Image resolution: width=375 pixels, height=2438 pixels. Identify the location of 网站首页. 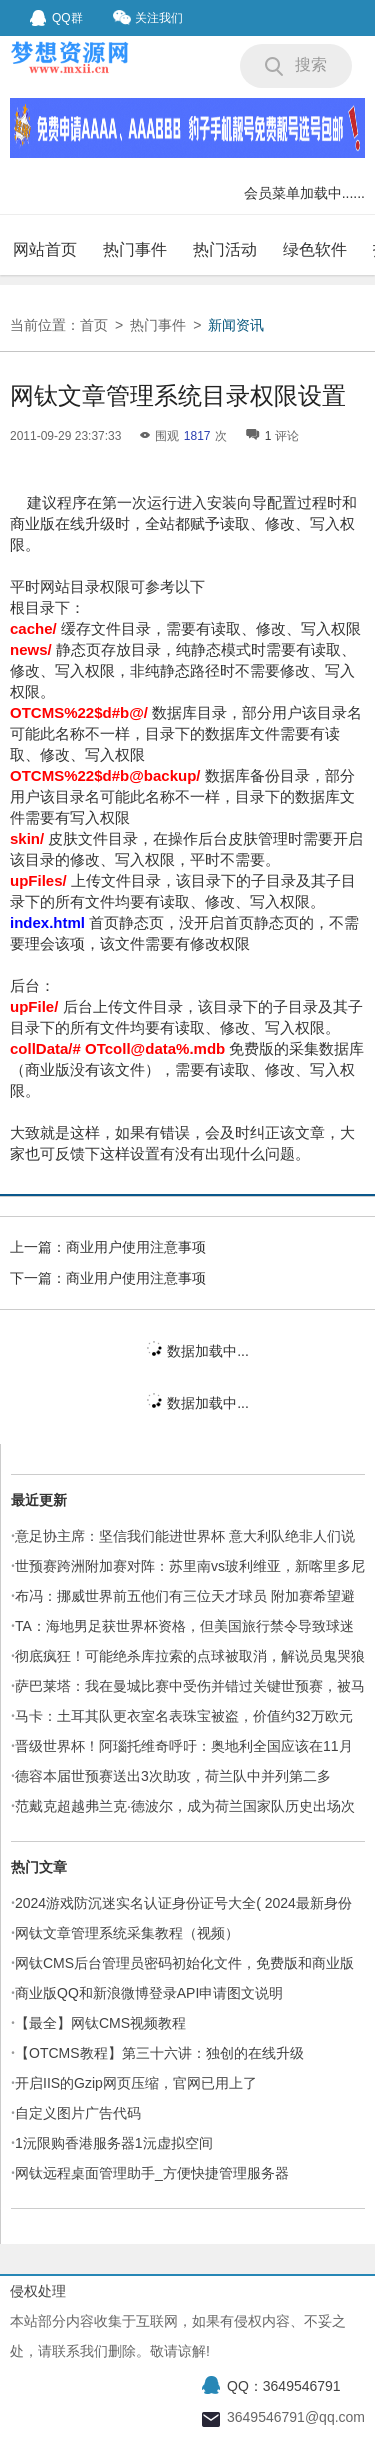
(45, 249).